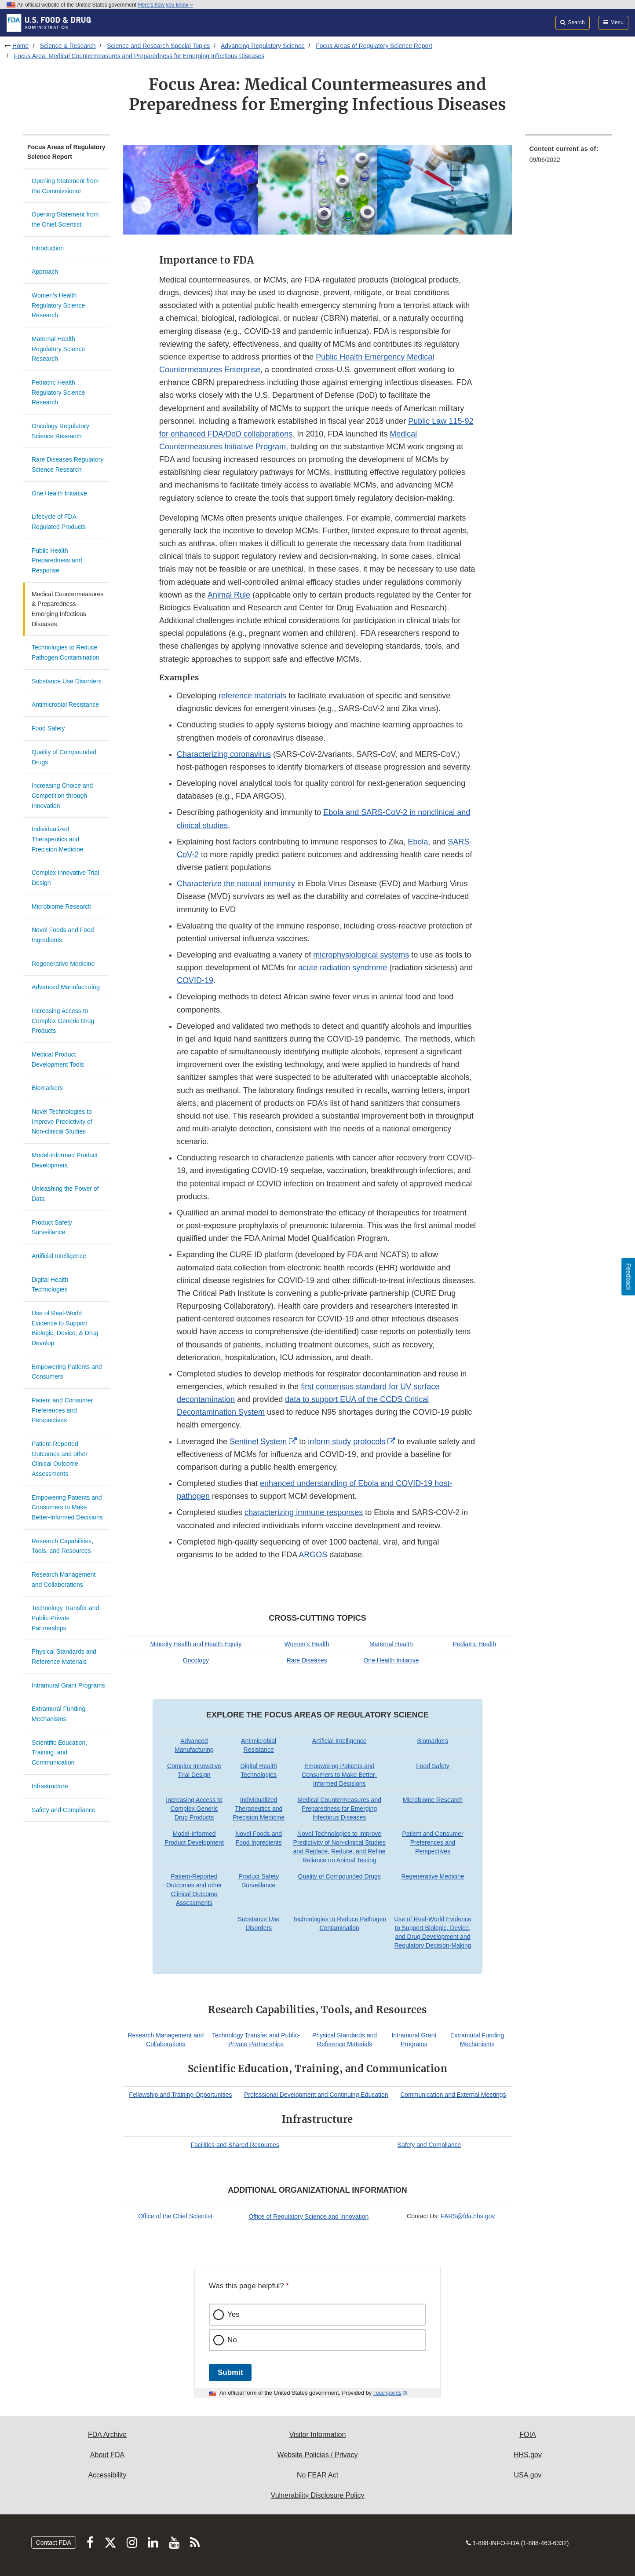 Image resolution: width=635 pixels, height=2576 pixels. What do you see at coordinates (165, 5) in the screenshot?
I see `Here’s how you know [button]` at bounding box center [165, 5].